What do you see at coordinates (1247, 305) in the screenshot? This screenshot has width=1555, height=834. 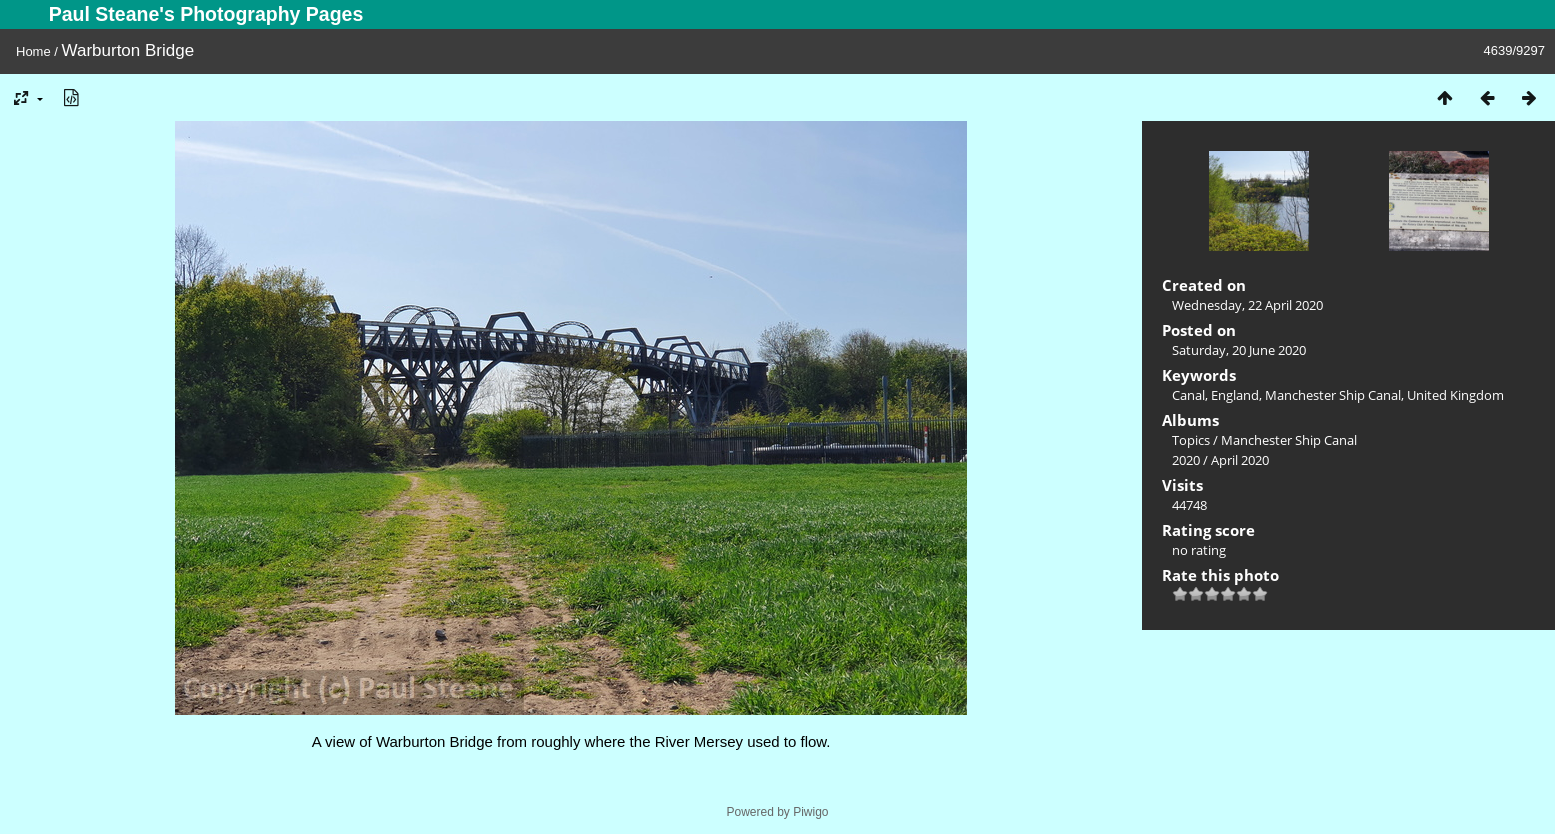 I see `Wednesday, 22 April 2020` at bounding box center [1247, 305].